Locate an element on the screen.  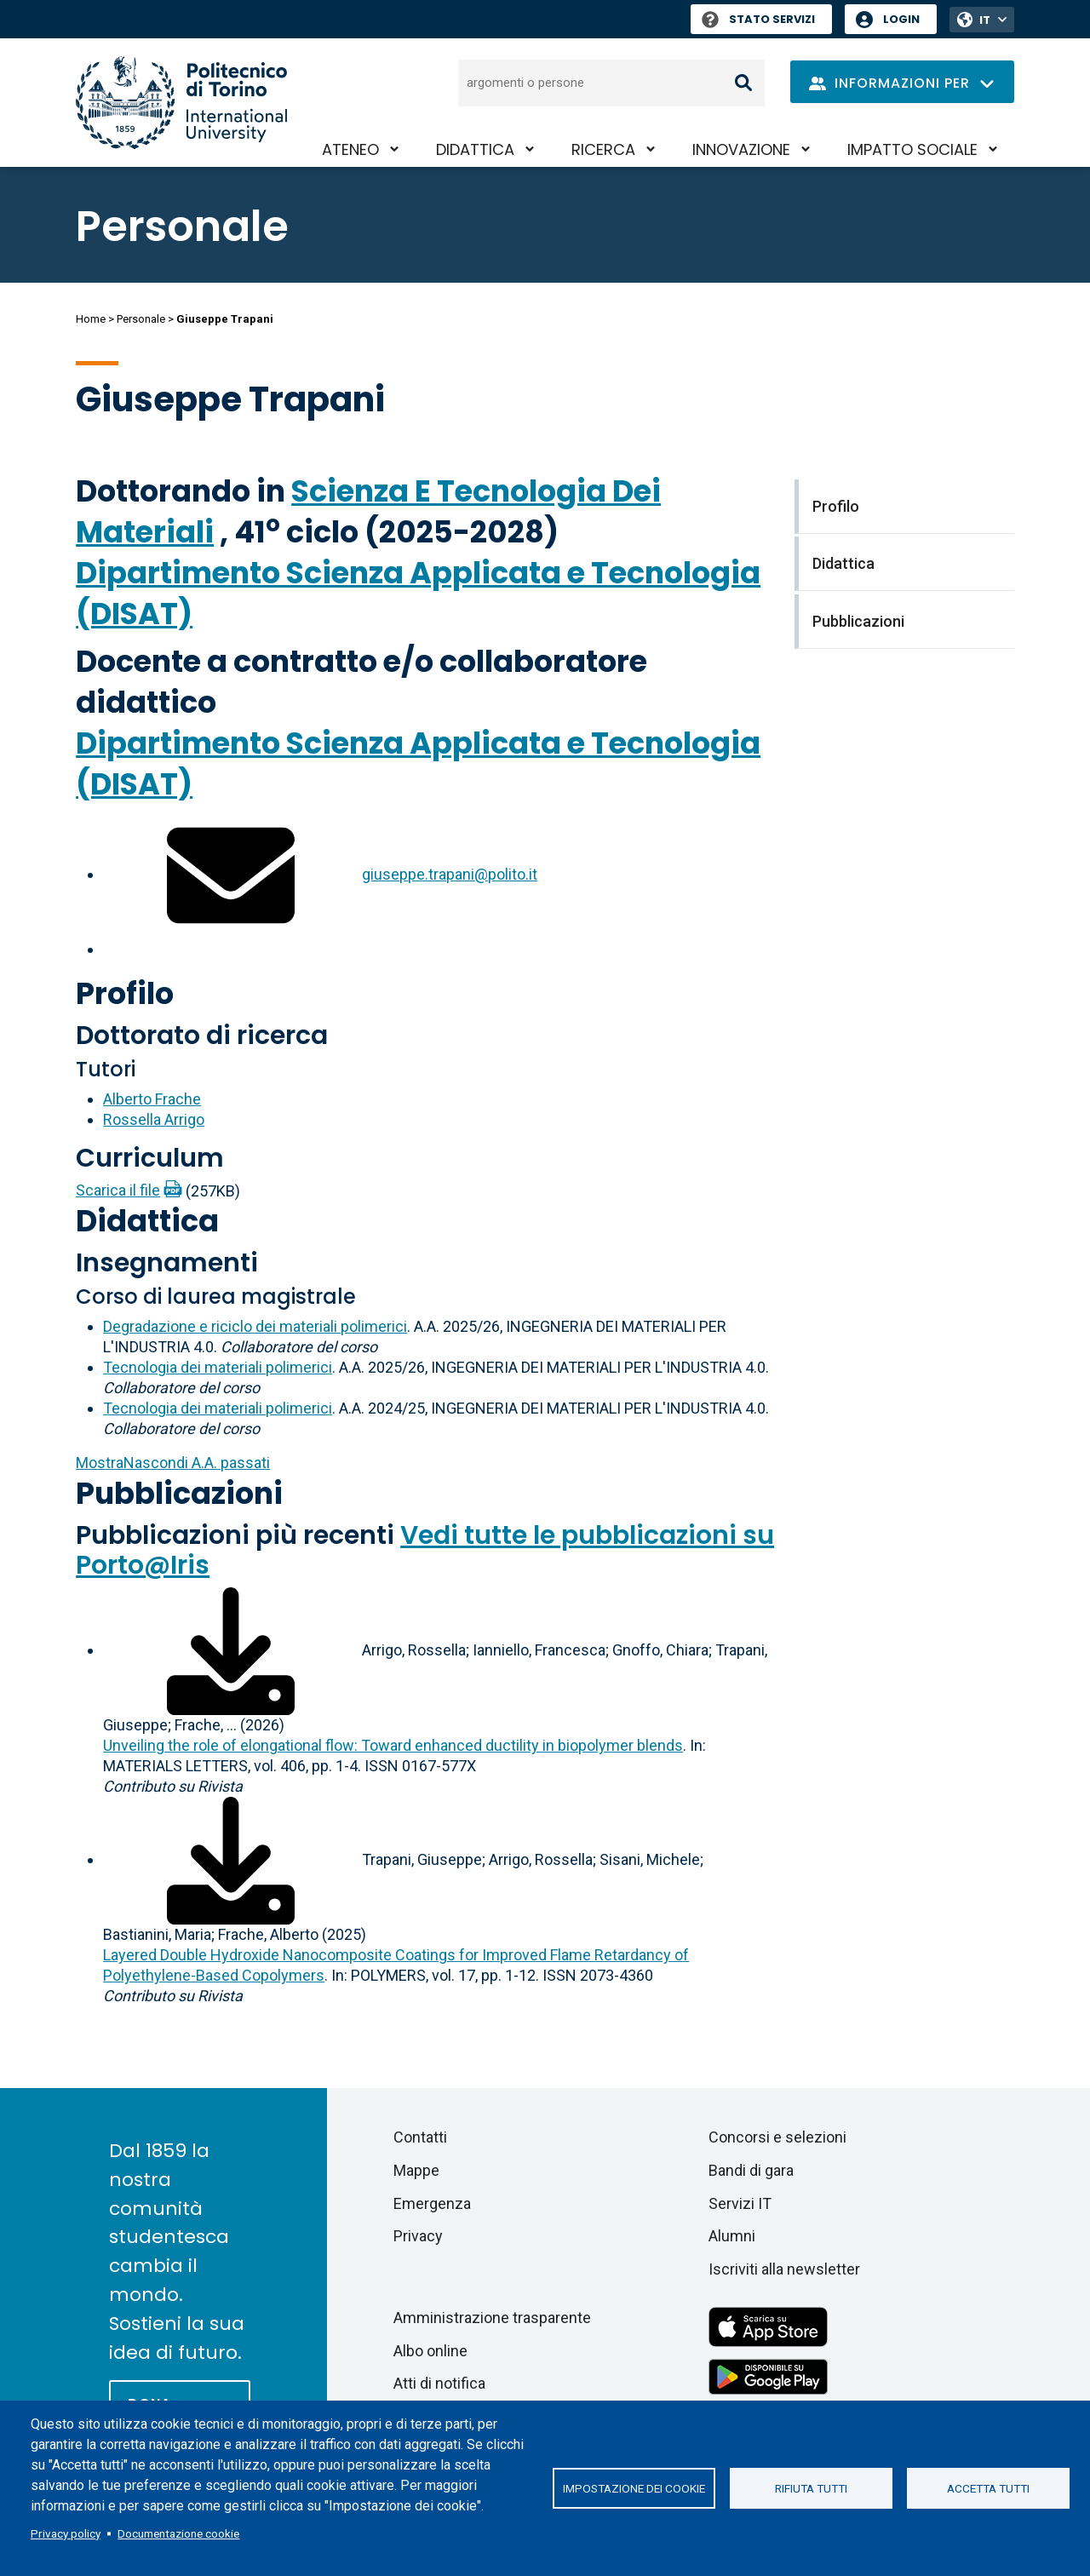
Emergenza is located at coordinates (432, 2203).